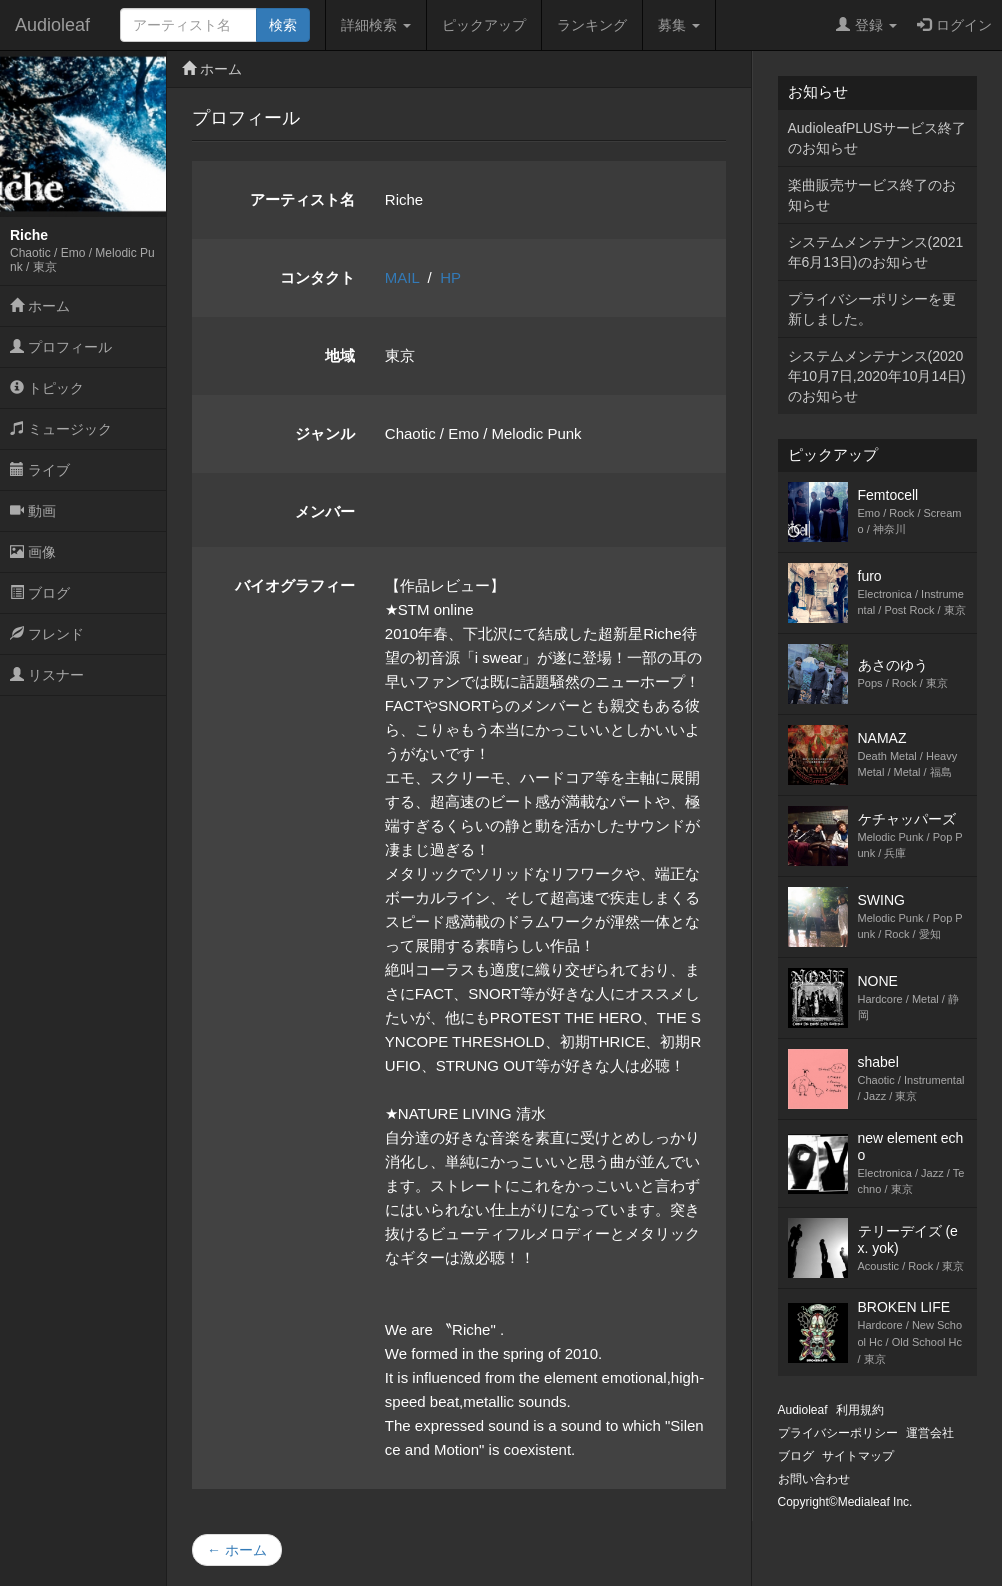 The height and width of the screenshot is (1586, 1002). I want to click on ブログ, so click(40, 593).